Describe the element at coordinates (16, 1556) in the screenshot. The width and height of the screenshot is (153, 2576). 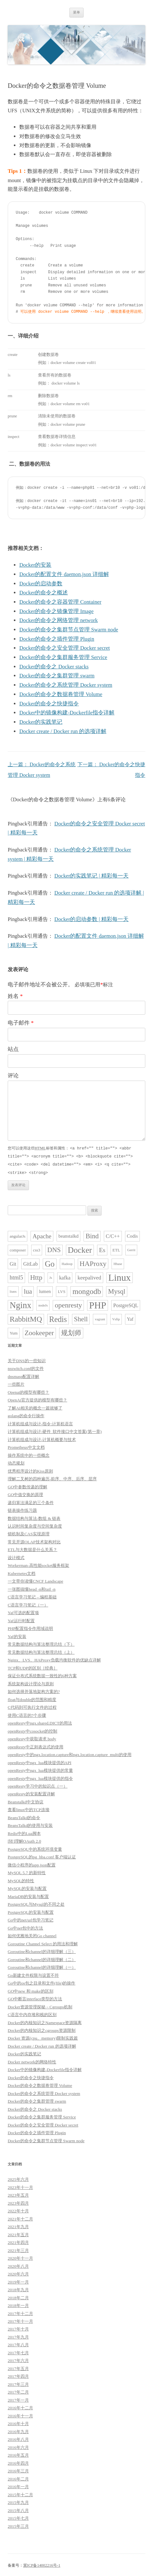
I see `设计模式` at that location.